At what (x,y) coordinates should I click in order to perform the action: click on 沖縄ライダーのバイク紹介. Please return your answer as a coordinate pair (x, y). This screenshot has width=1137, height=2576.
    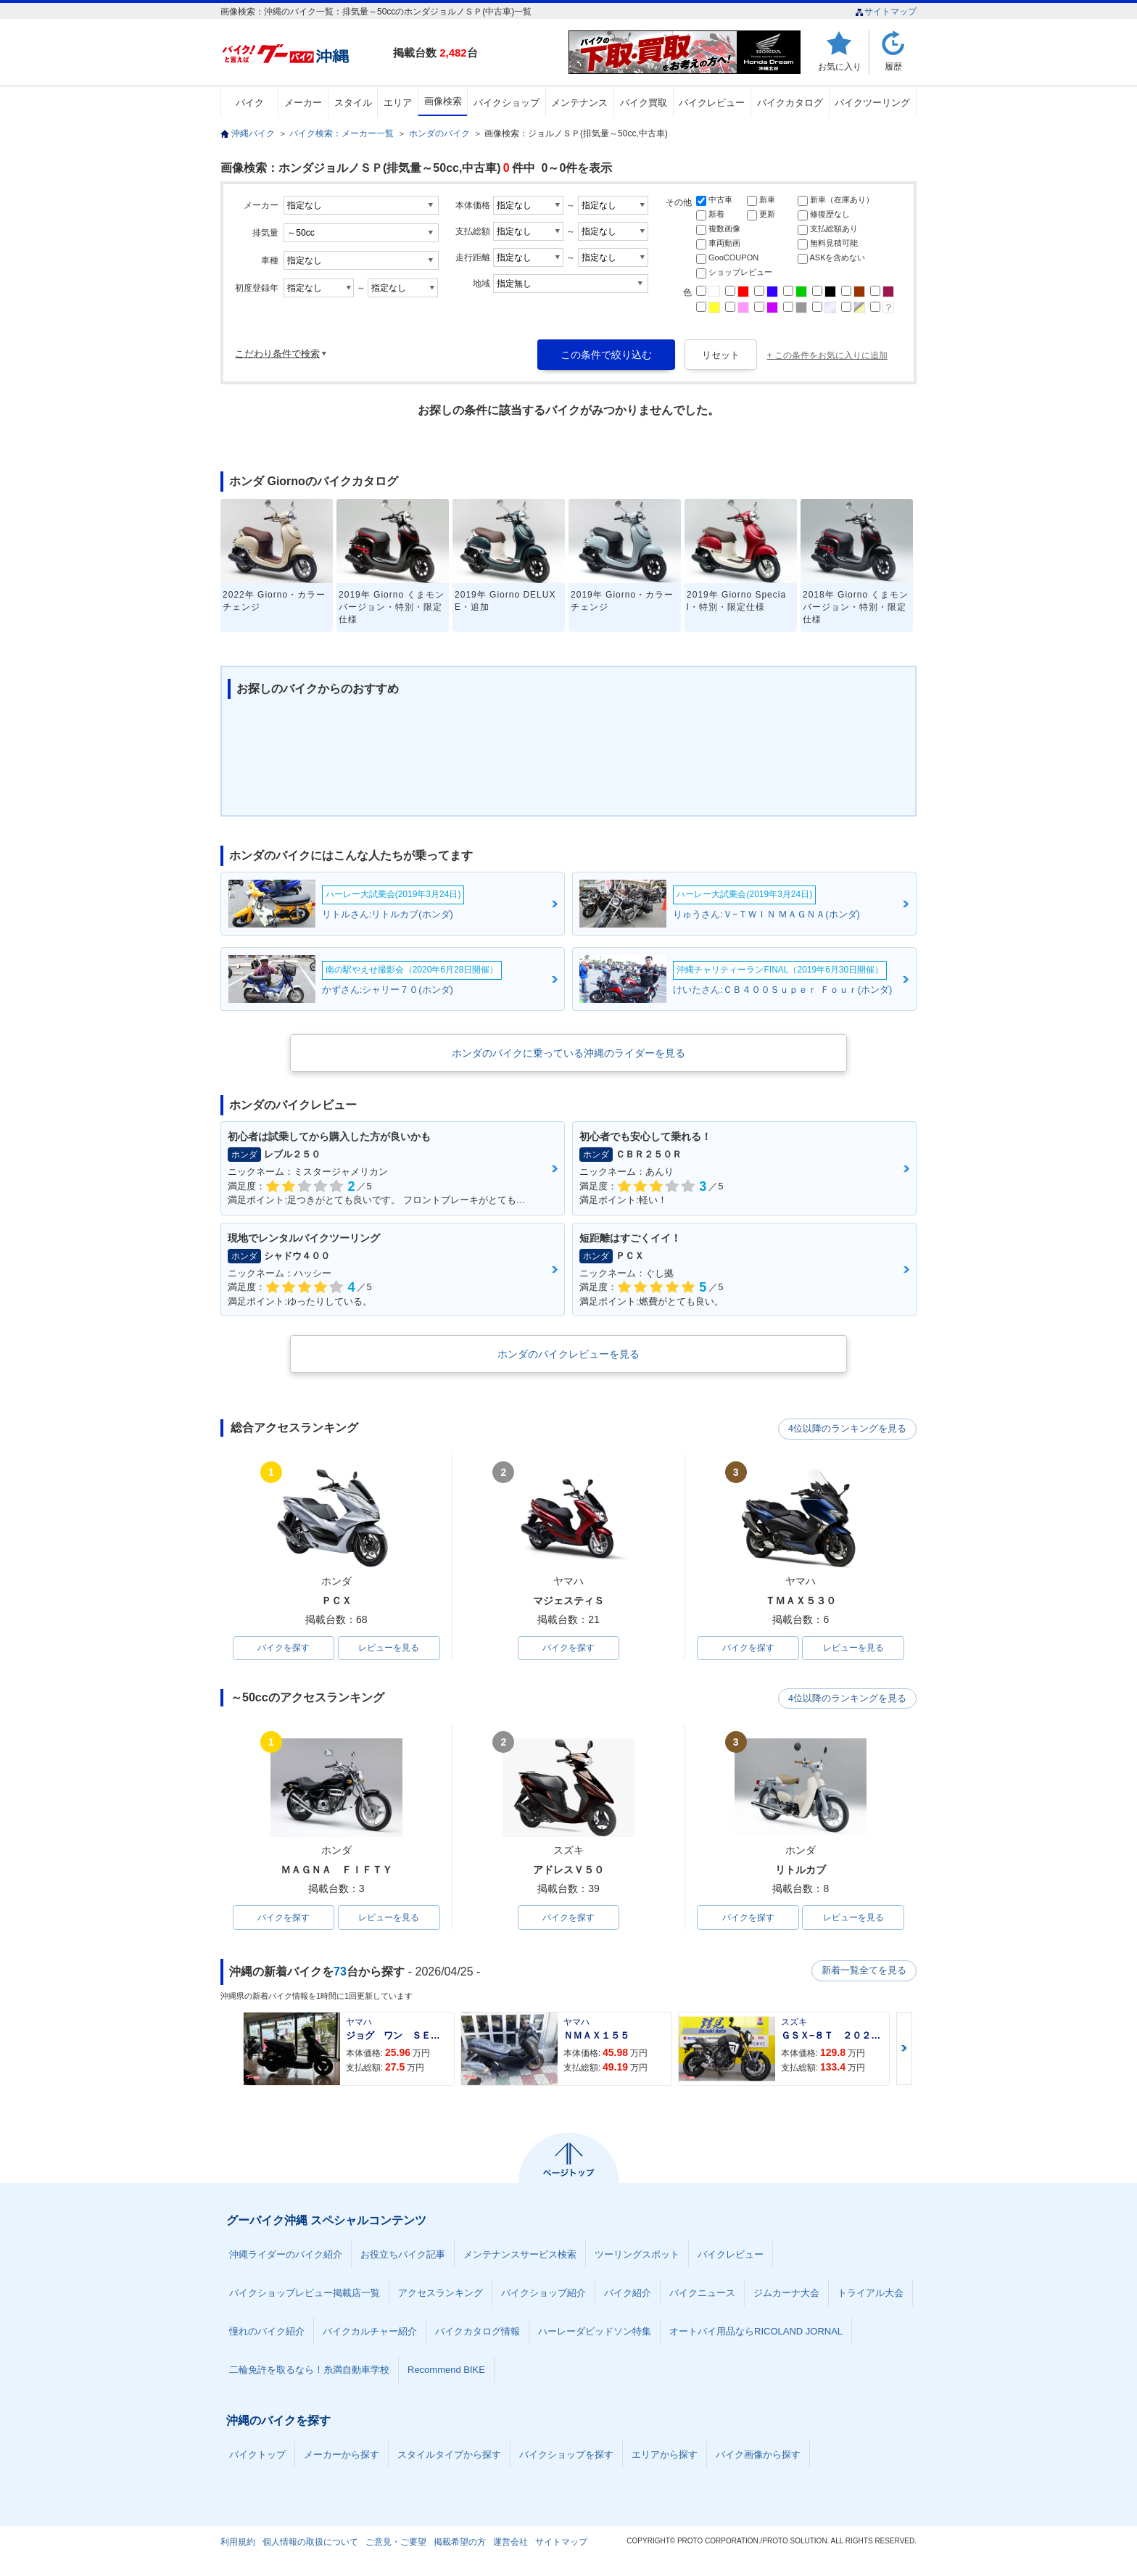
    Looking at the image, I should click on (285, 2255).